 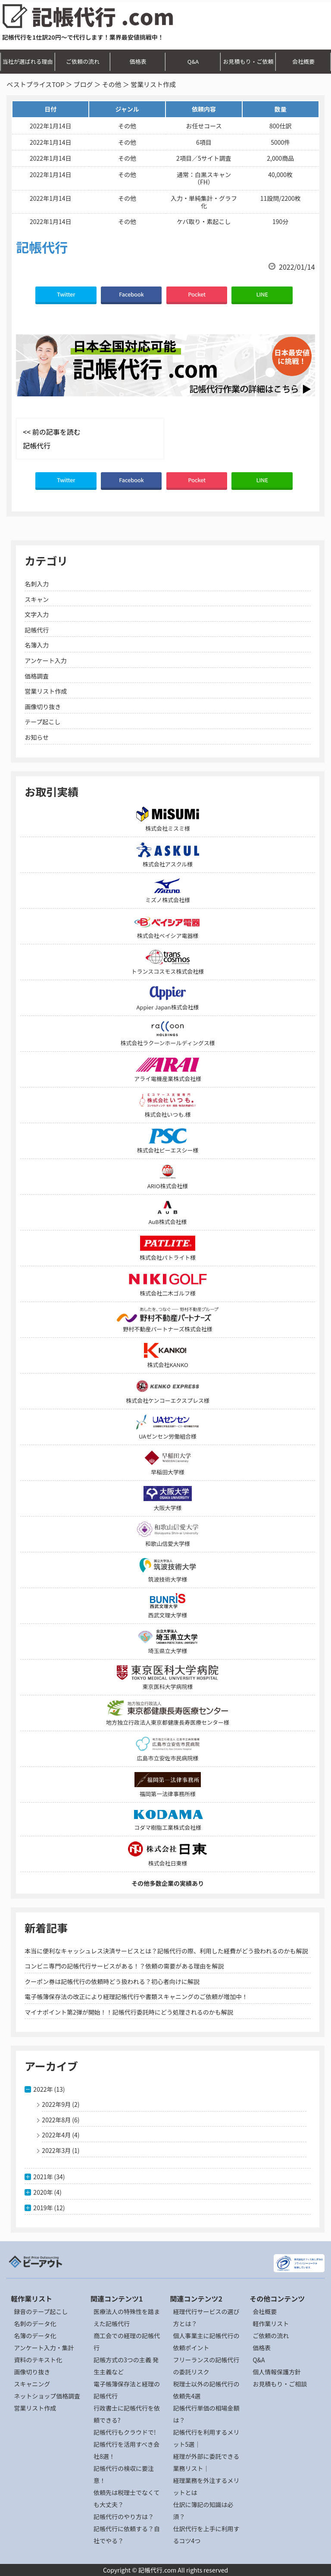 I want to click on Facebook, so click(x=131, y=294).